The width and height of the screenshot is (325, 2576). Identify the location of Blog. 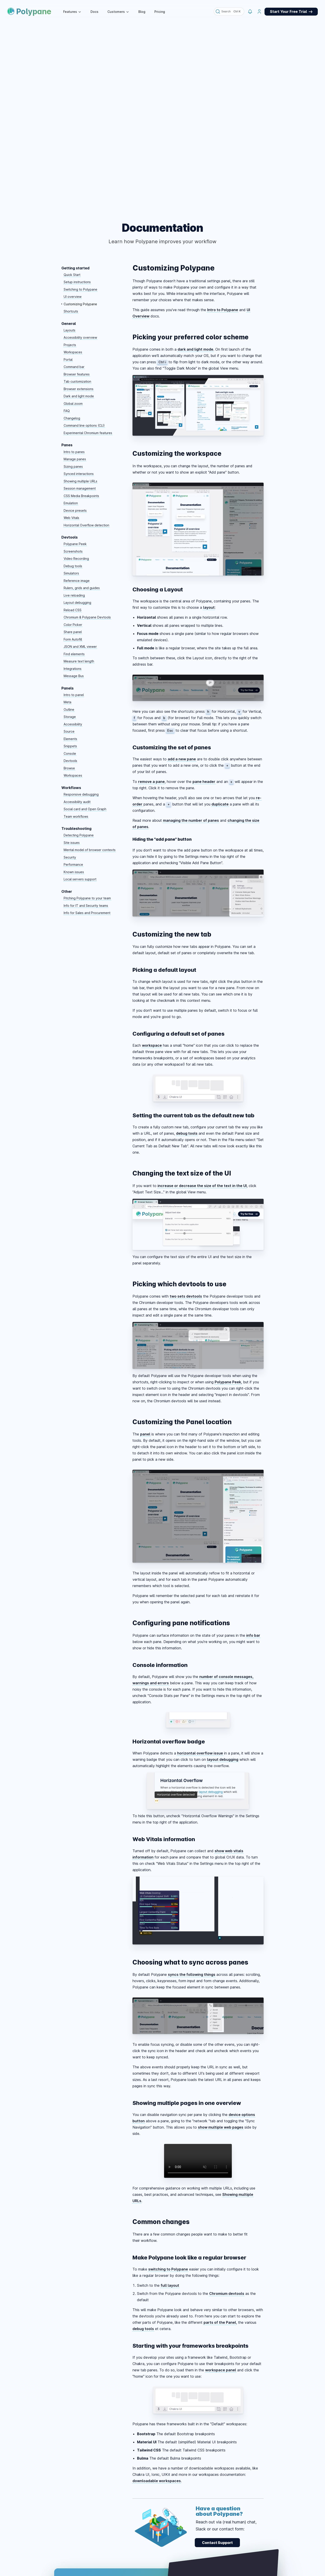
(141, 12).